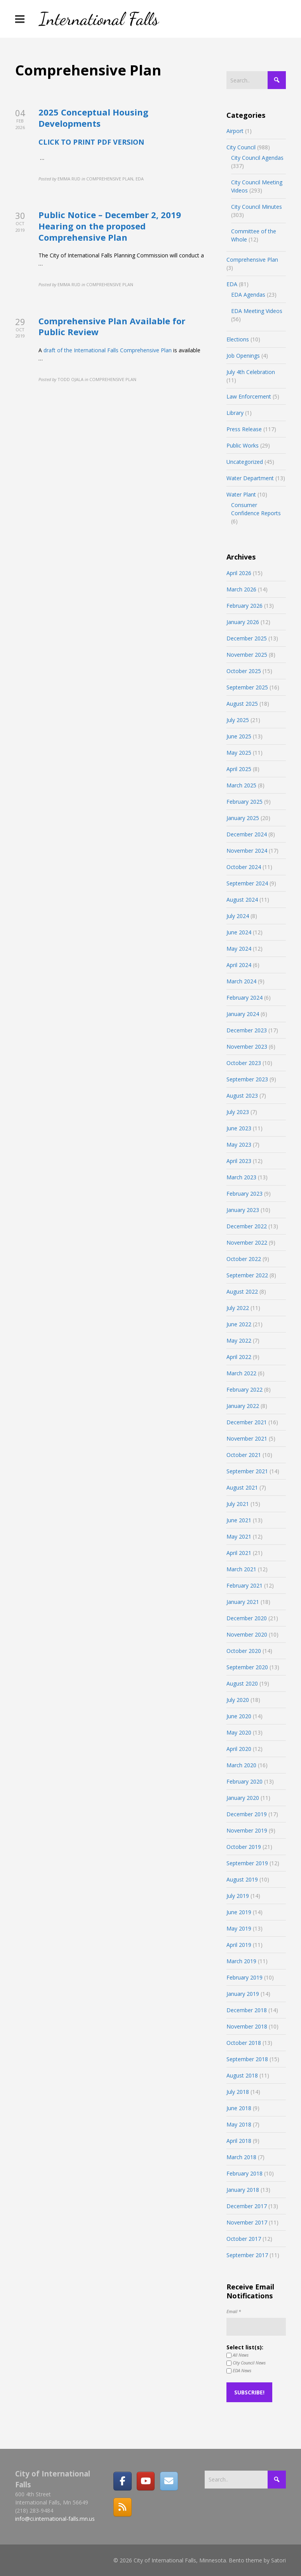 The width and height of the screenshot is (301, 2576). Describe the element at coordinates (243, 671) in the screenshot. I see `October 2025` at that location.